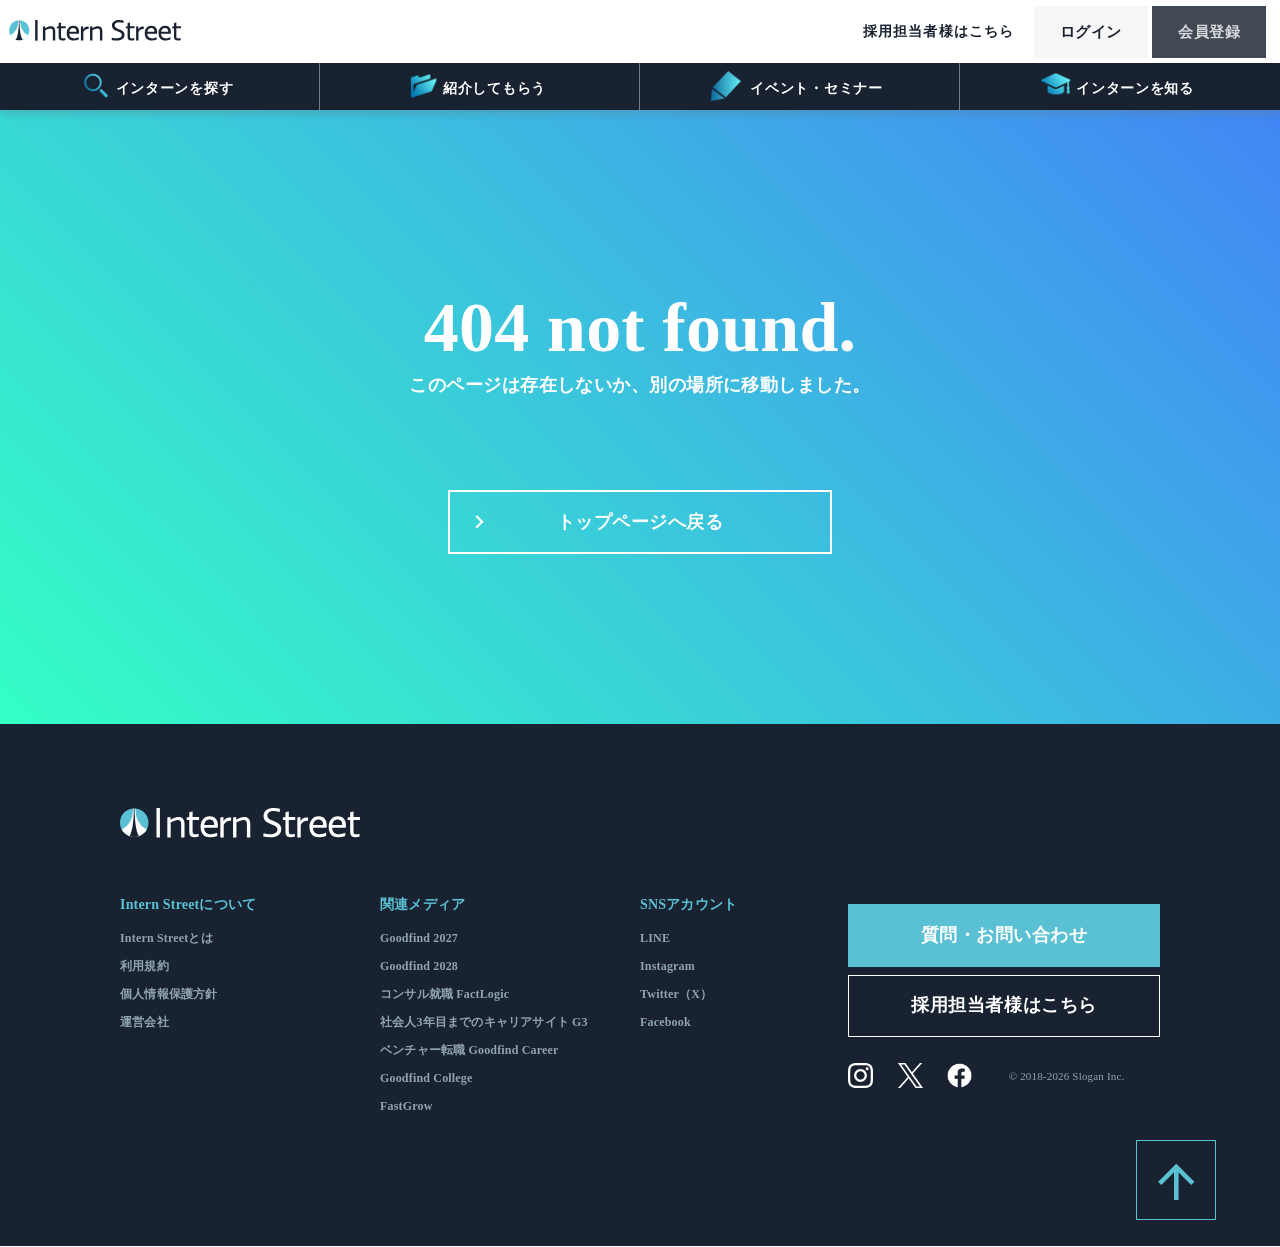  What do you see at coordinates (419, 939) in the screenshot?
I see `Goodfind 2027` at bounding box center [419, 939].